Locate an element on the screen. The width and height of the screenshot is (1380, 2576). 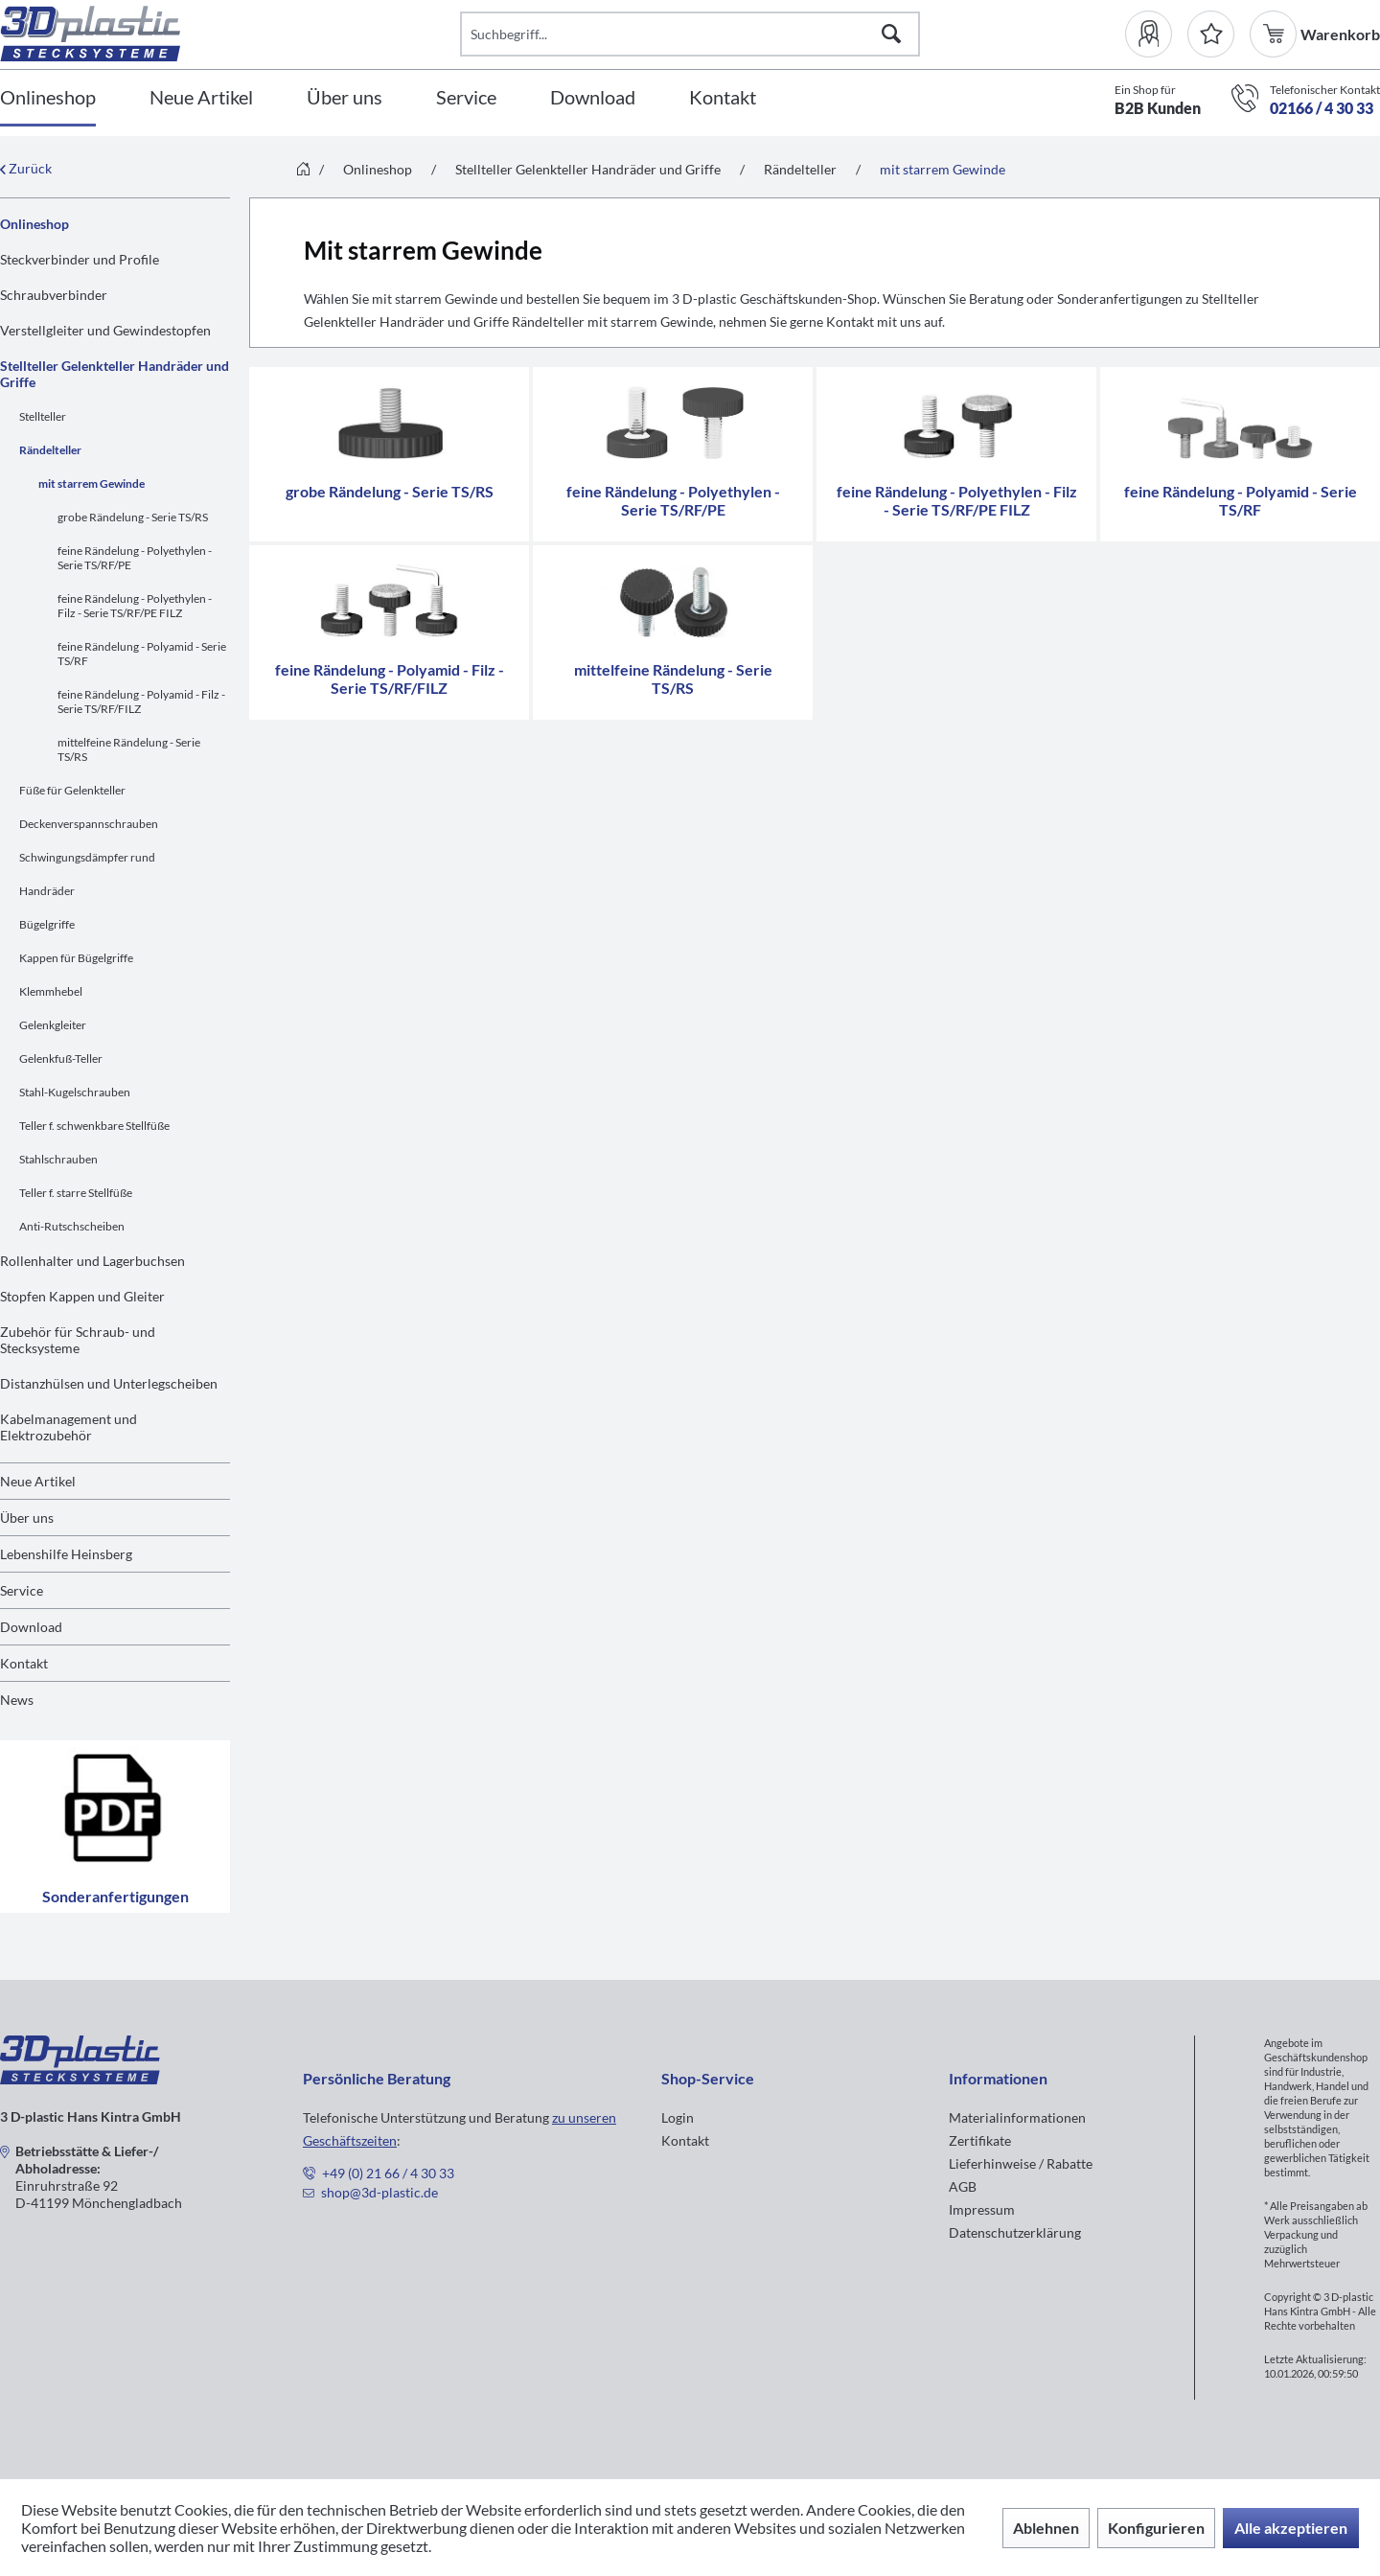
[Onlineshop] is located at coordinates (48, 98).